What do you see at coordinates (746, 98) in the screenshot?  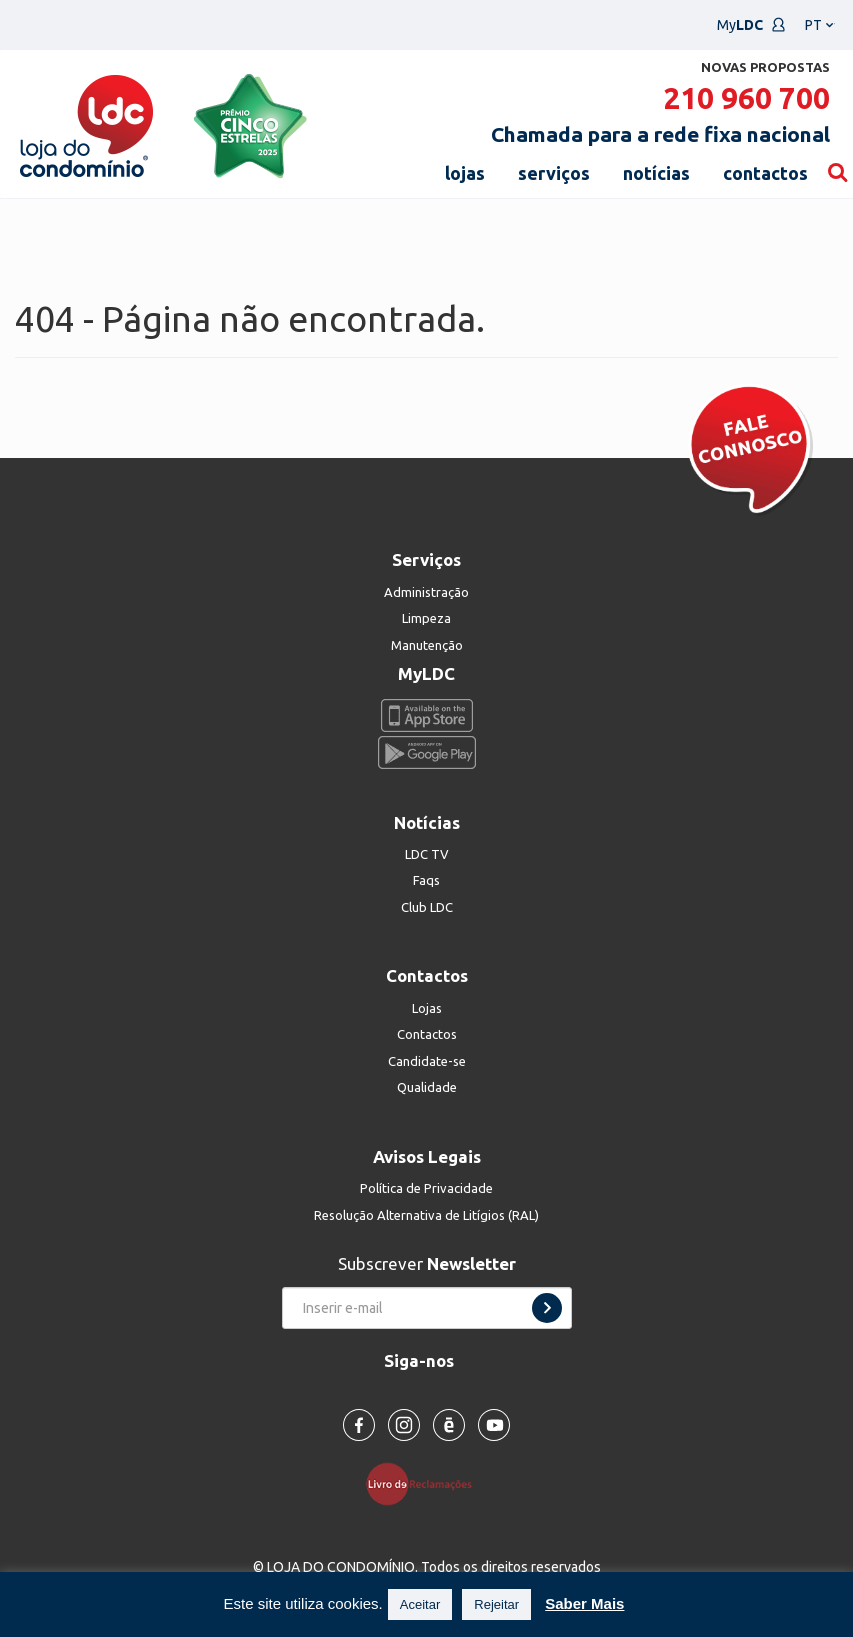 I see `210 960 700` at bounding box center [746, 98].